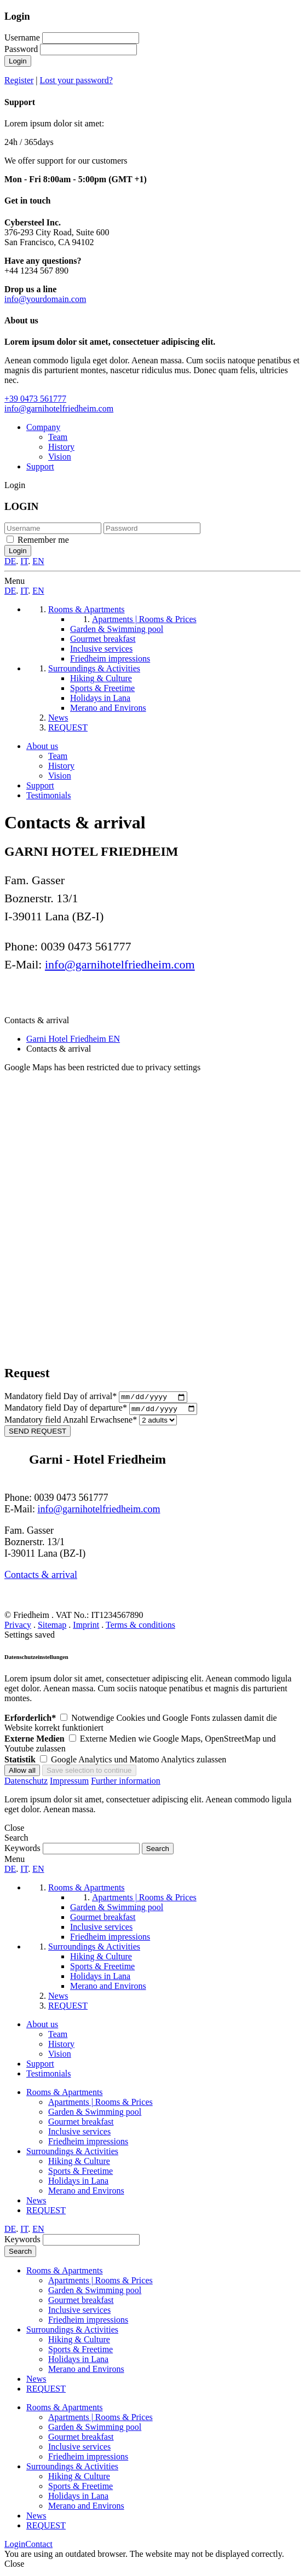 This screenshot has width=305, height=2576. I want to click on Datenschutz, so click(26, 1783).